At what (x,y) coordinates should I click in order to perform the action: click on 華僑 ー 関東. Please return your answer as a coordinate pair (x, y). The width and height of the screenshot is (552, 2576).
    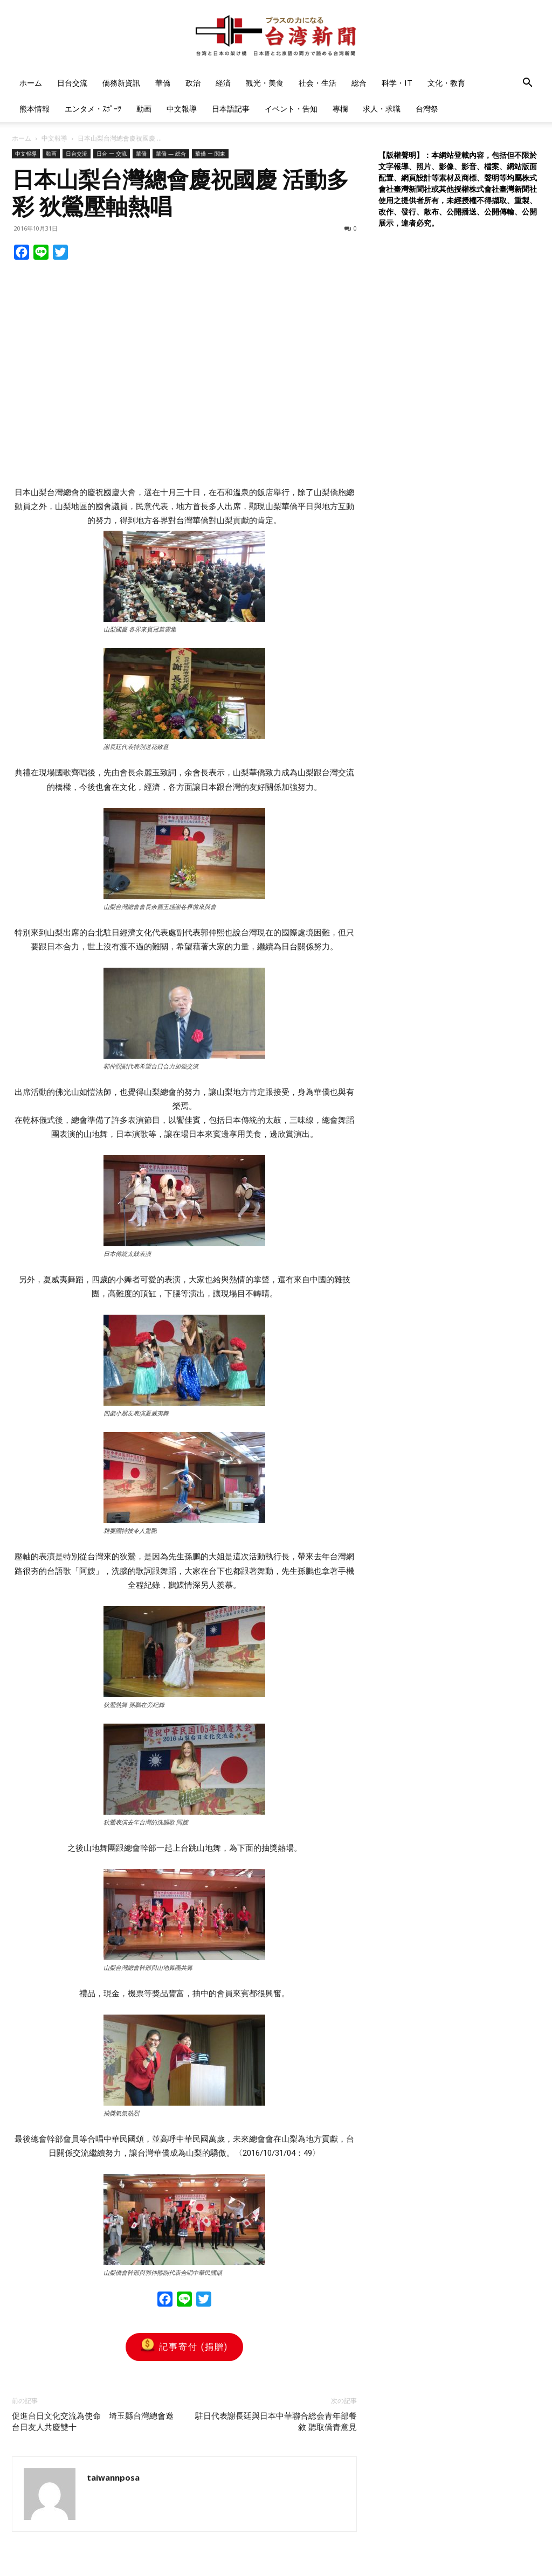
    Looking at the image, I should click on (210, 153).